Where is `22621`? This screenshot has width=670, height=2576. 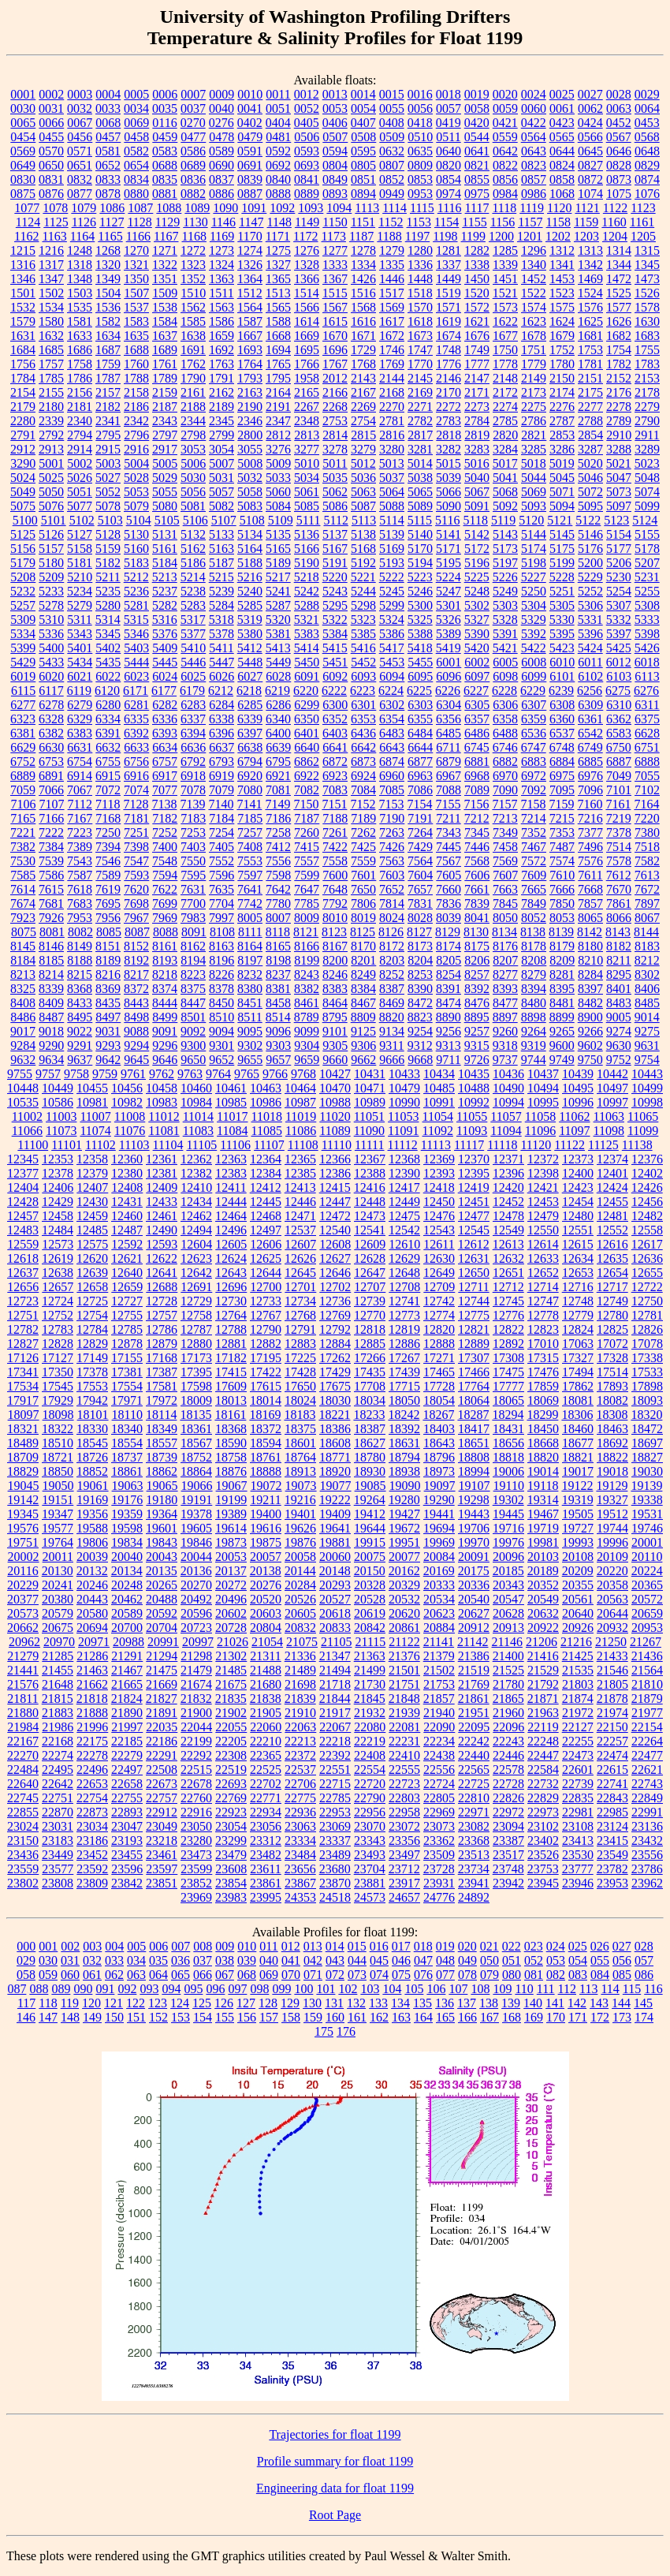 22621 is located at coordinates (647, 1769).